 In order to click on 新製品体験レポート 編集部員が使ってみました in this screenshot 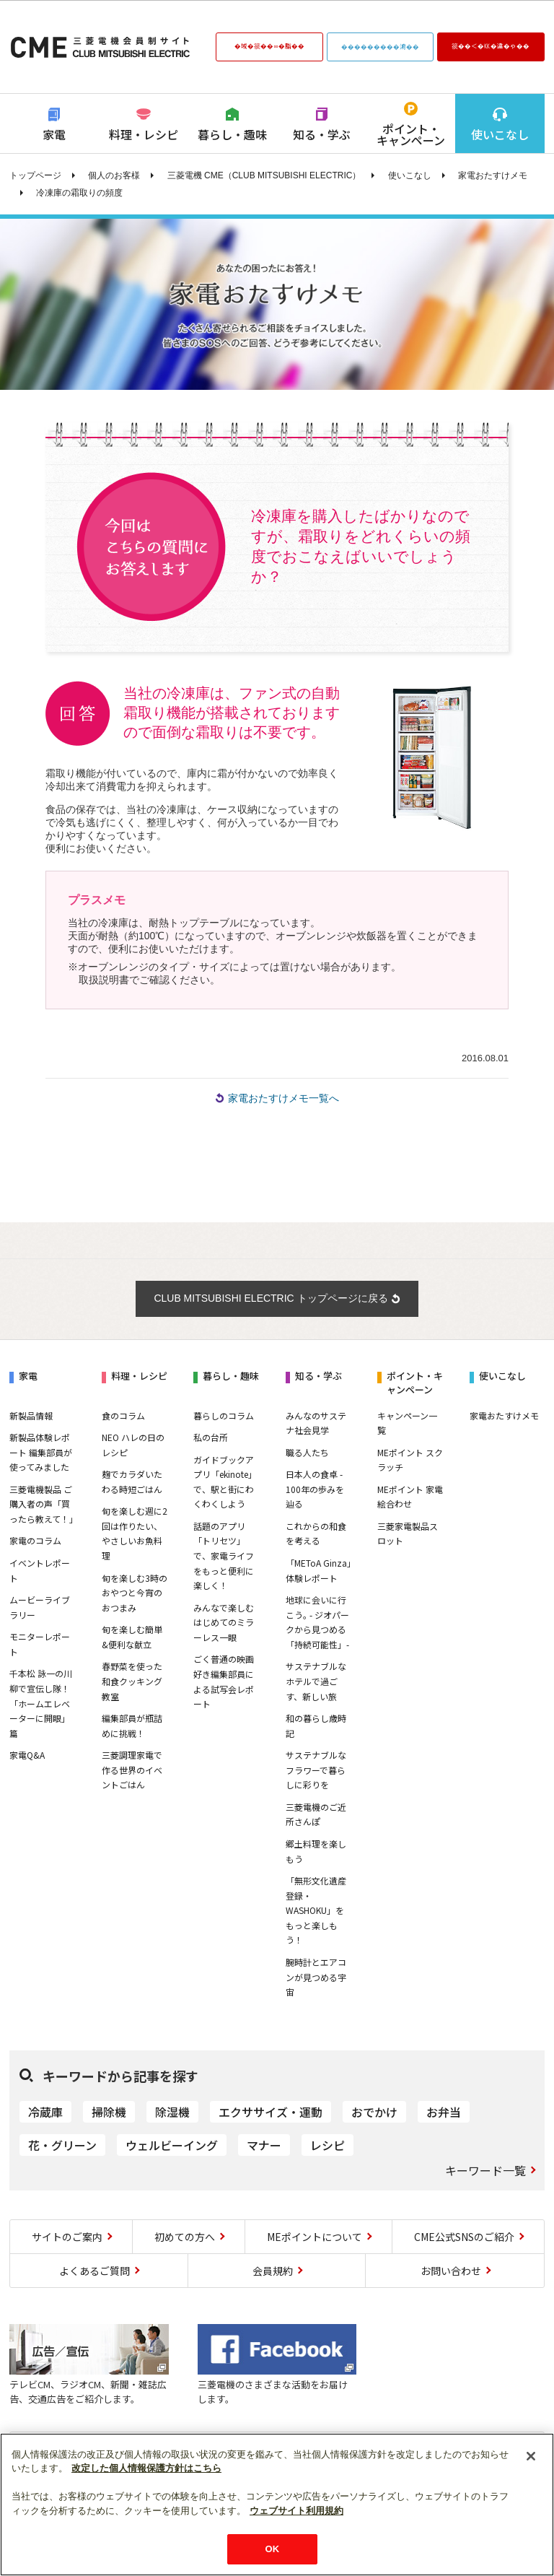, I will do `click(40, 1452)`.